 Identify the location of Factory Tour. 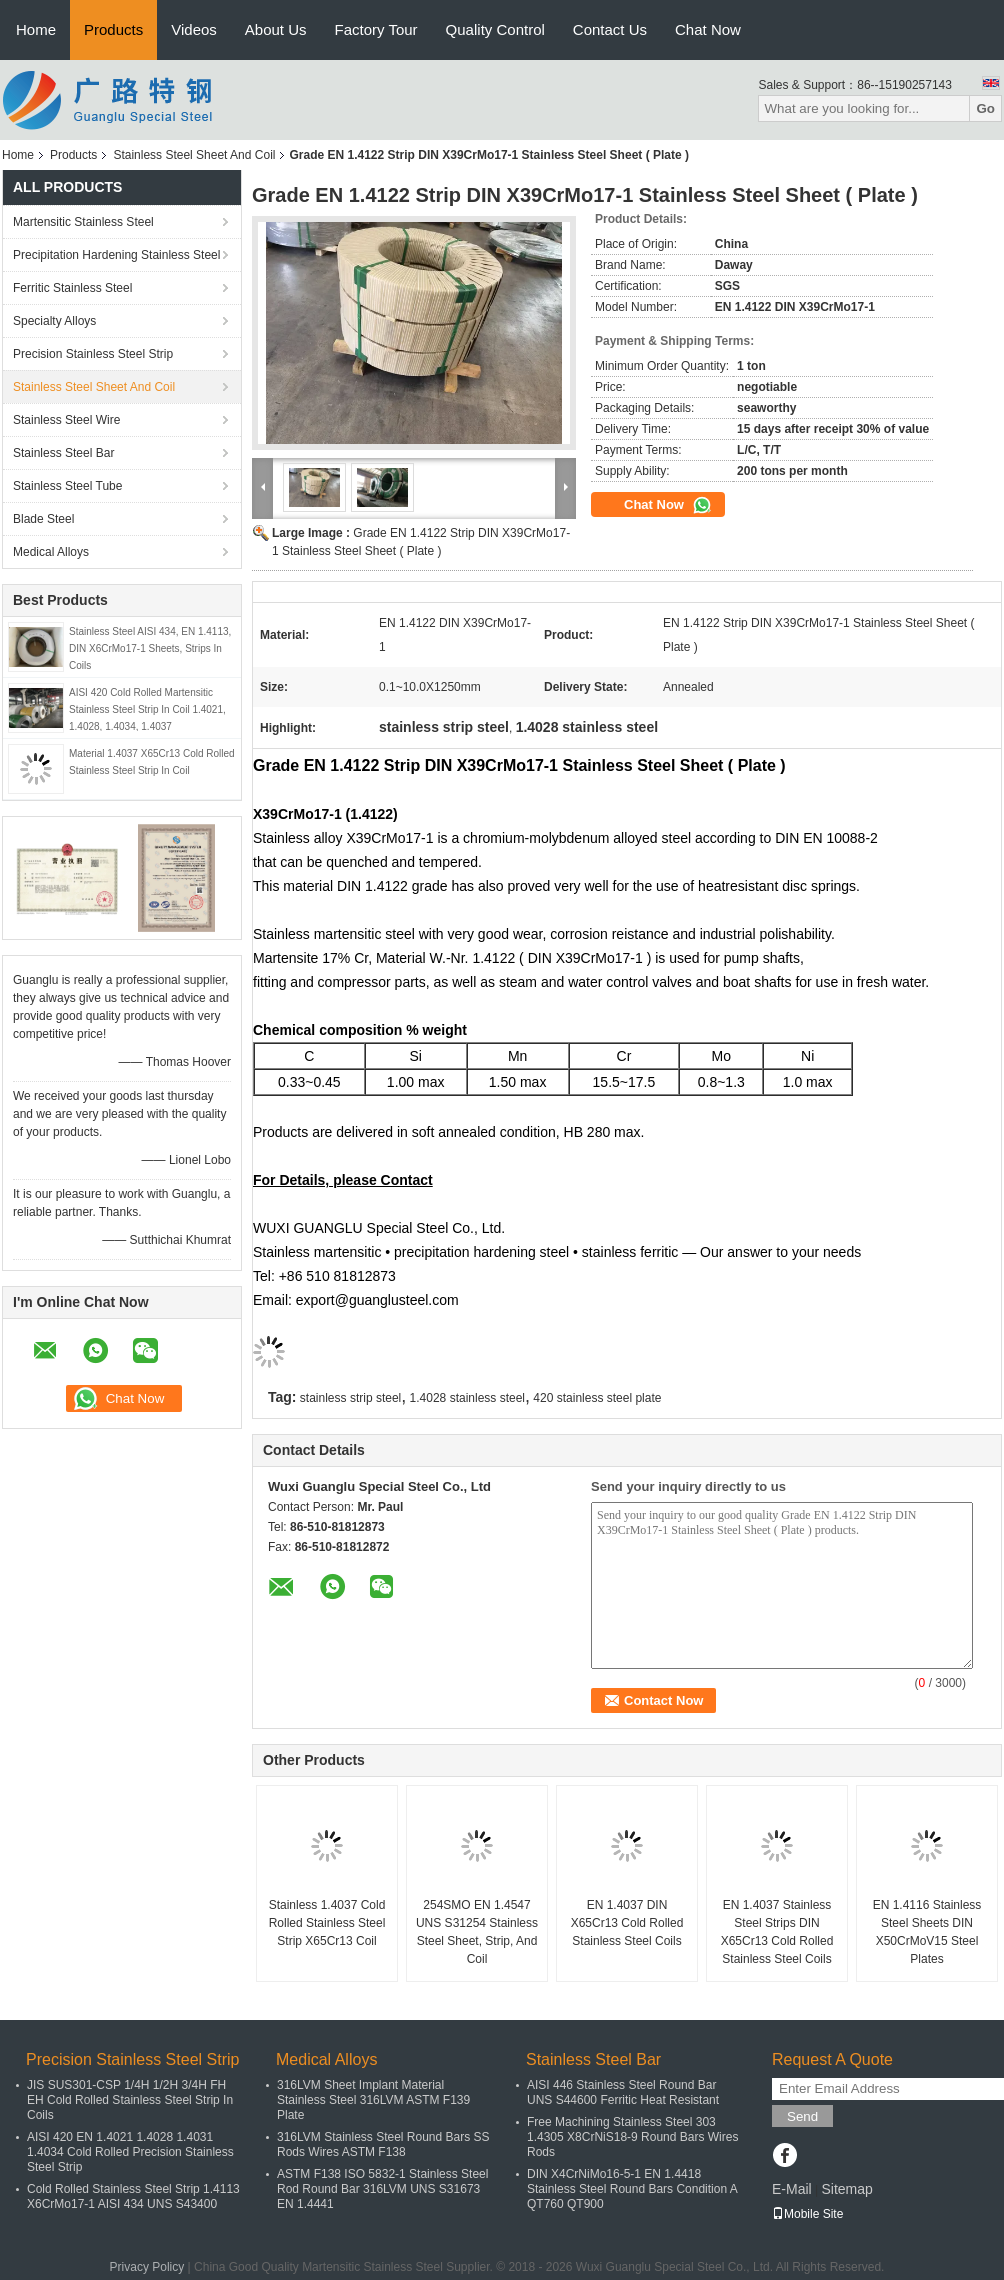
(376, 29).